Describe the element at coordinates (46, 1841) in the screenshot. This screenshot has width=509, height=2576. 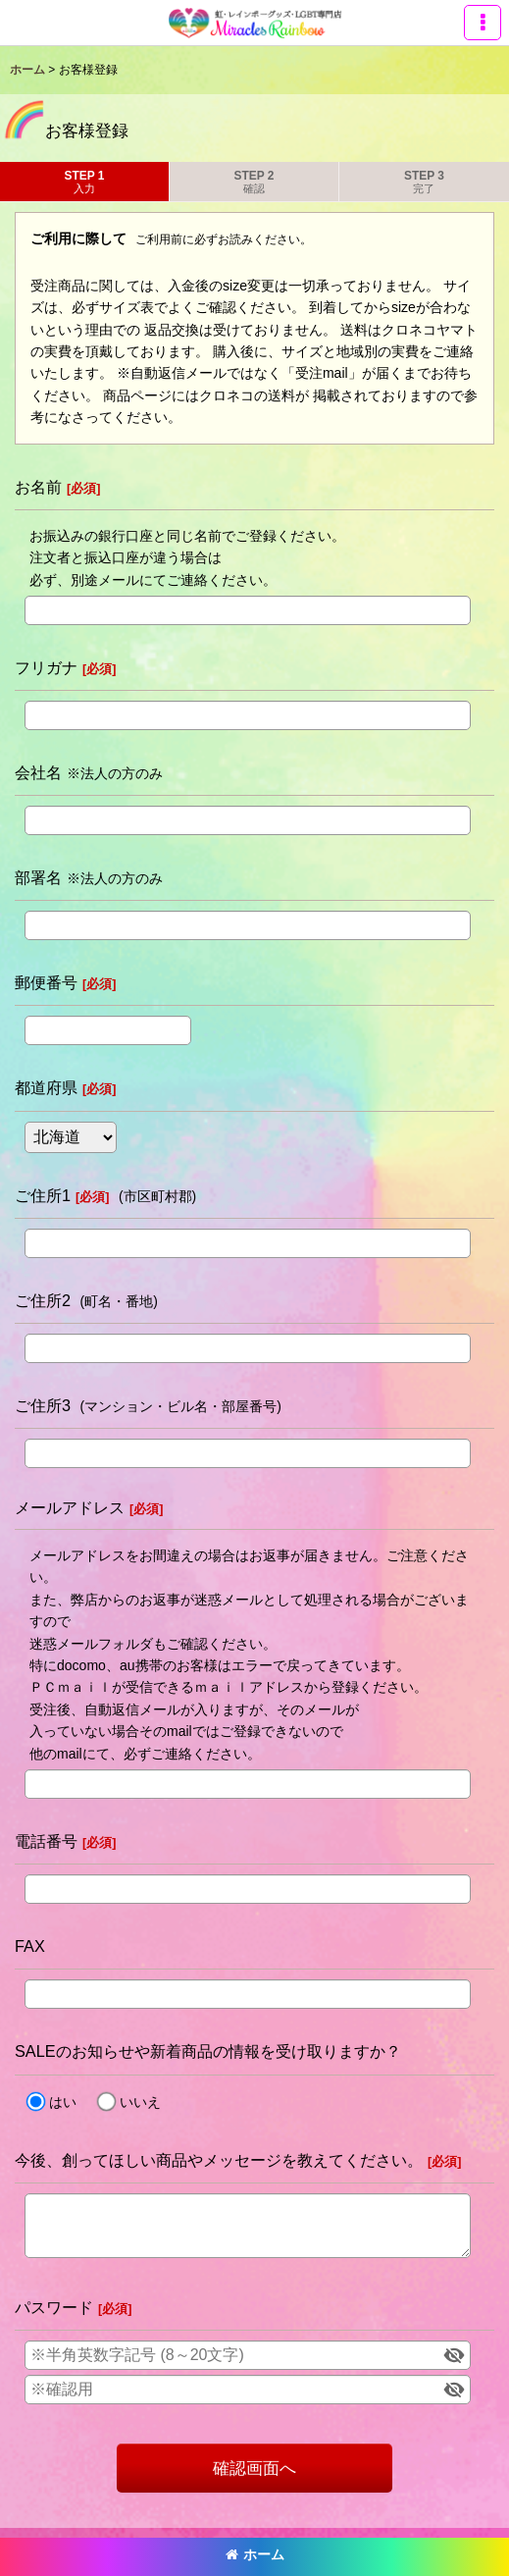
I see `電話番号` at that location.